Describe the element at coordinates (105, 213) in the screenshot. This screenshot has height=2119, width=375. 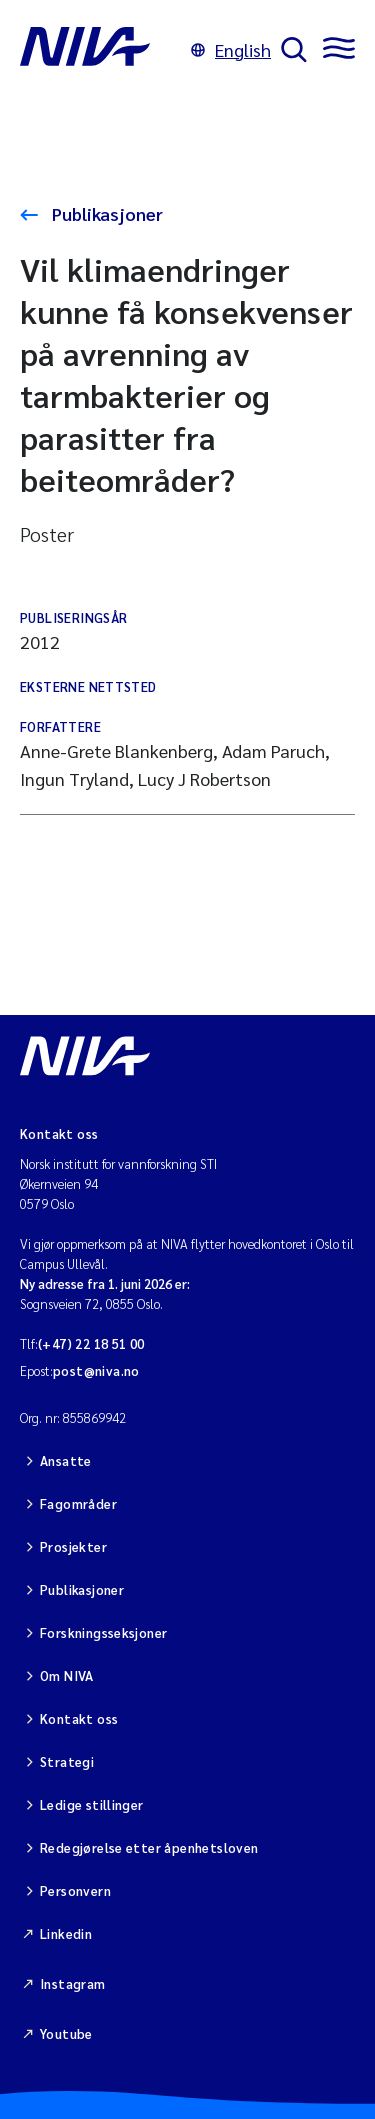
I see `Publikasjoner` at that location.